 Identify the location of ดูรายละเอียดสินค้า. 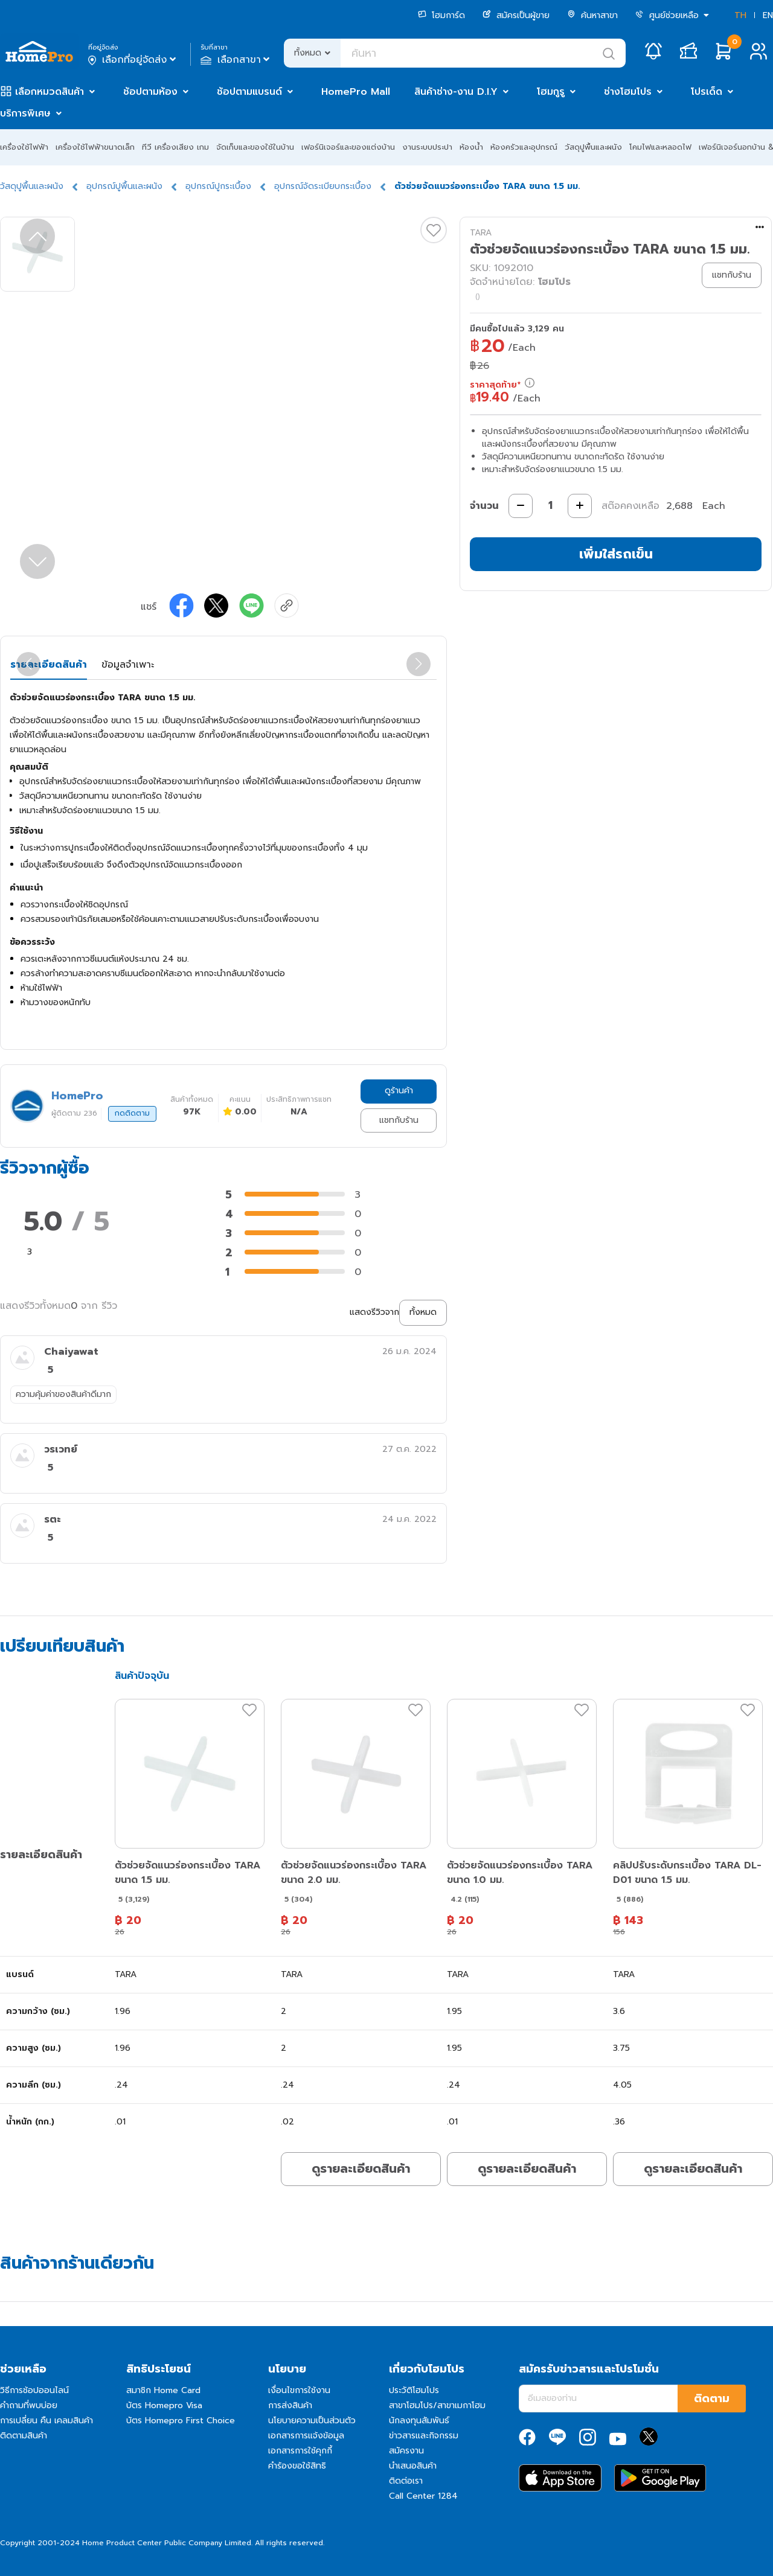
(361, 2168).